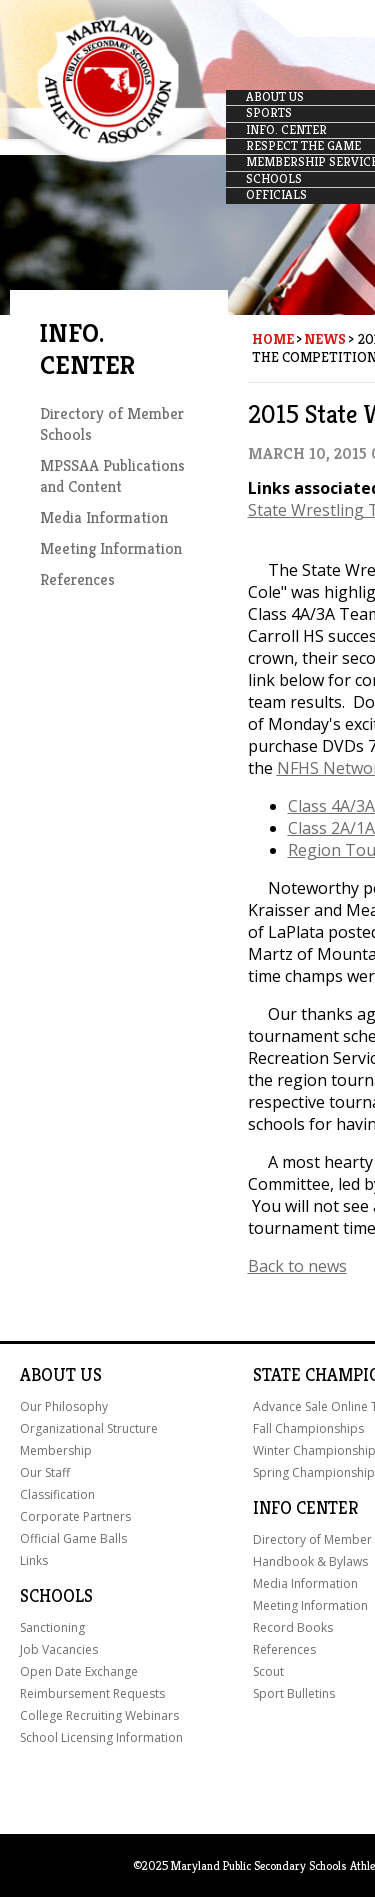 This screenshot has width=375, height=1897. What do you see at coordinates (310, 1561) in the screenshot?
I see `Handbook & Bylaws` at bounding box center [310, 1561].